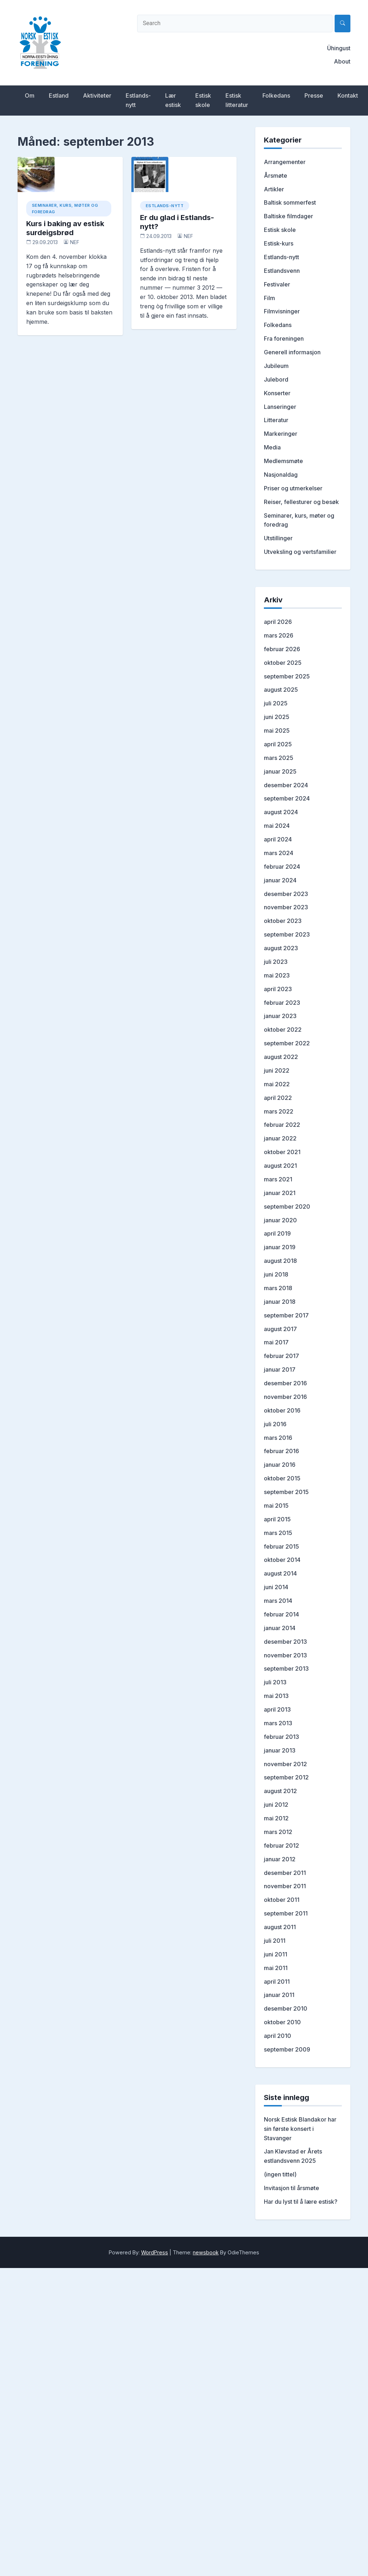  I want to click on desember 2024, so click(286, 785).